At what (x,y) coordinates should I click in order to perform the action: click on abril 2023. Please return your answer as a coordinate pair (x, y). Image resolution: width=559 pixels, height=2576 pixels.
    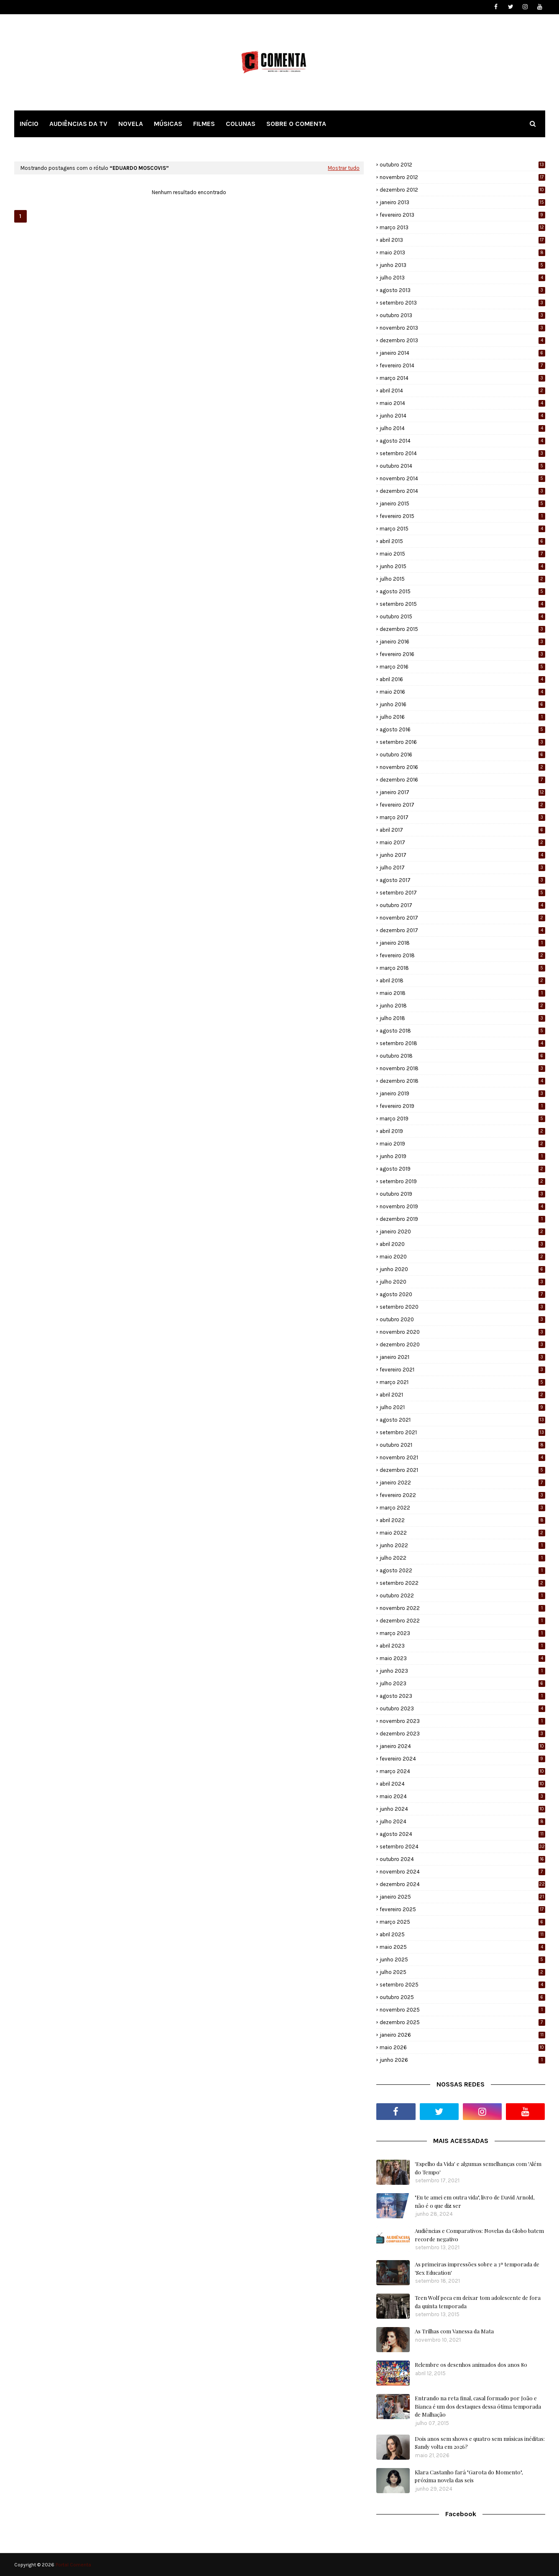
    Looking at the image, I should click on (462, 1646).